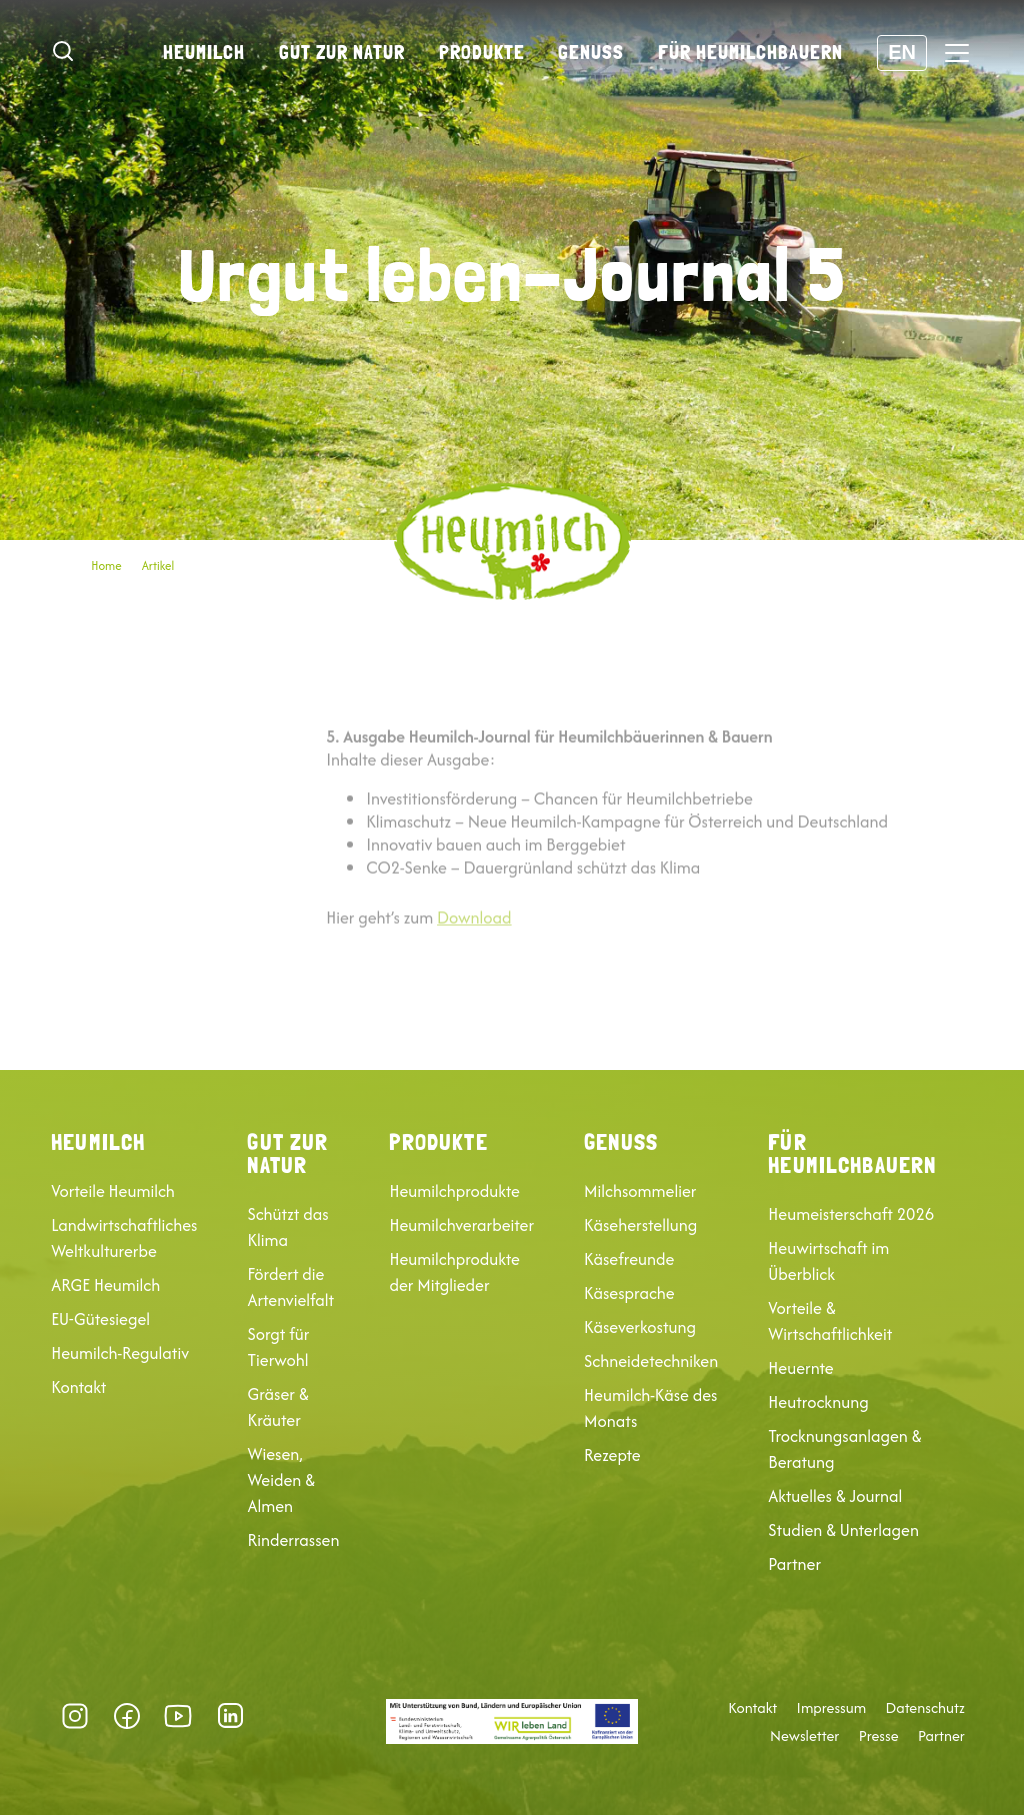  I want to click on EN, so click(902, 52).